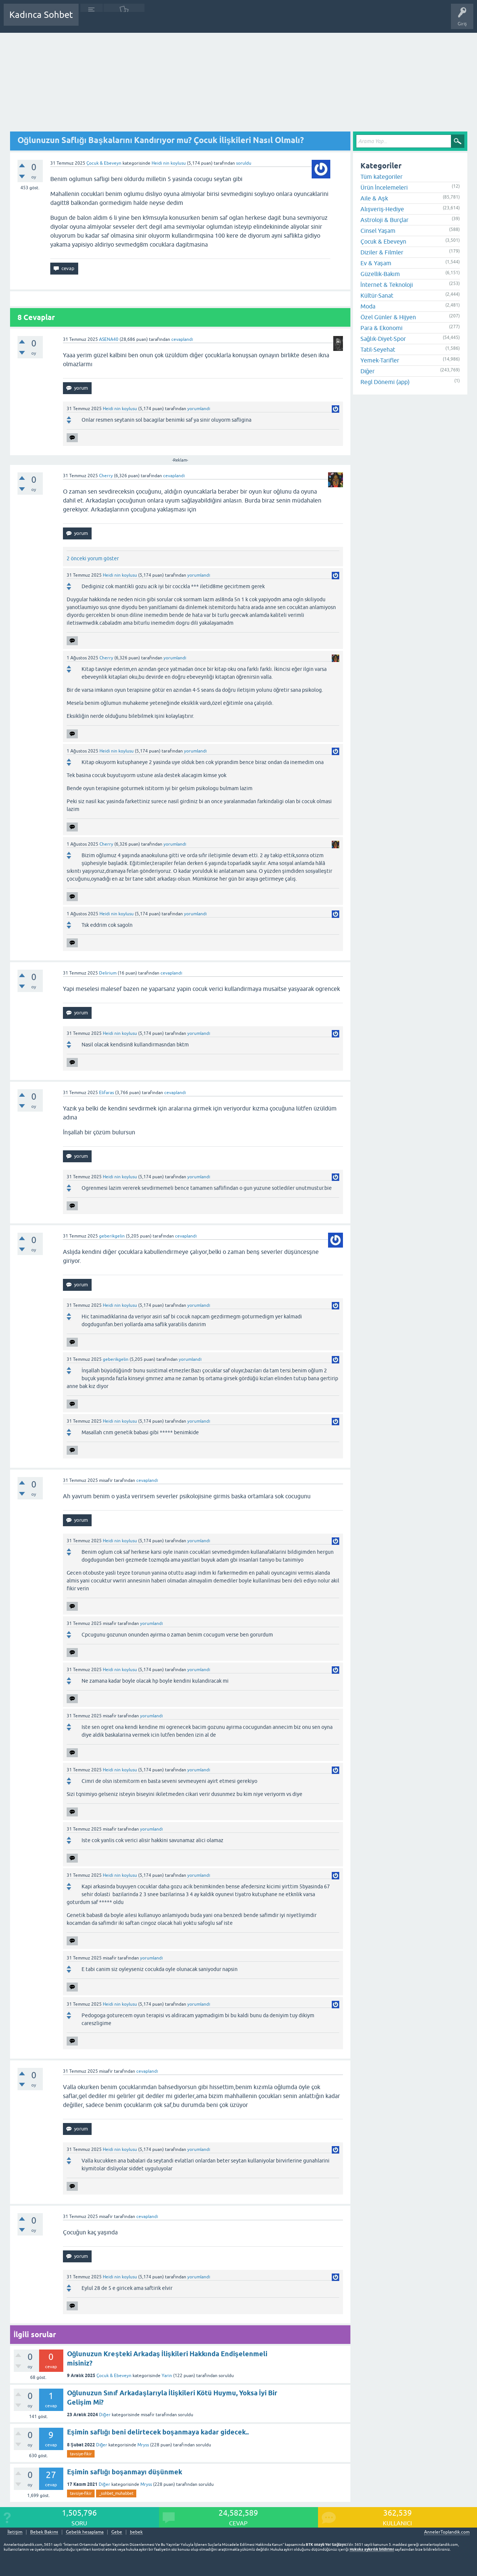 The image size is (477, 2576). What do you see at coordinates (116, 2493) in the screenshot?
I see `_sohbet_muhabbet` at bounding box center [116, 2493].